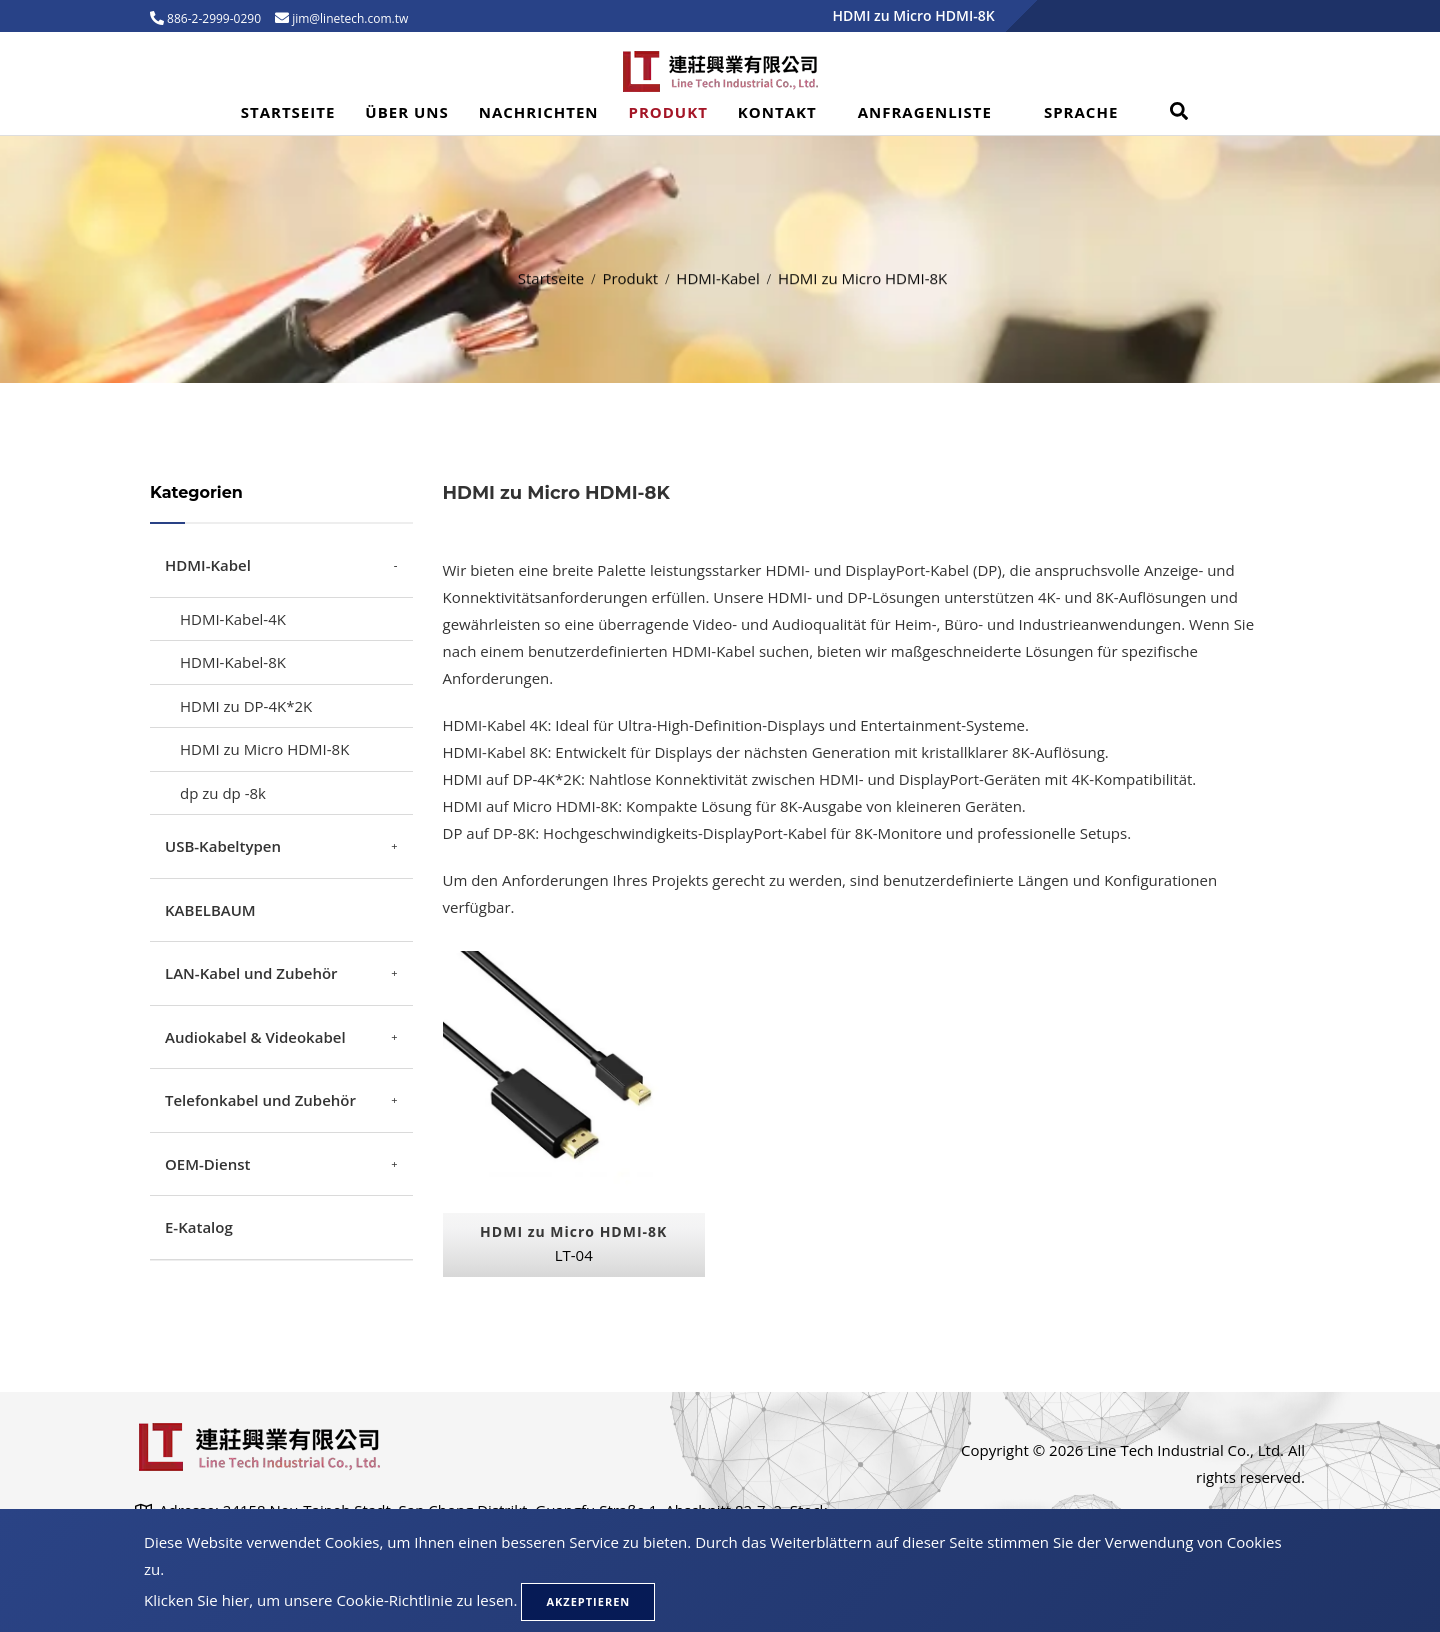  What do you see at coordinates (223, 846) in the screenshot?
I see `USB-Kabeltypen` at bounding box center [223, 846].